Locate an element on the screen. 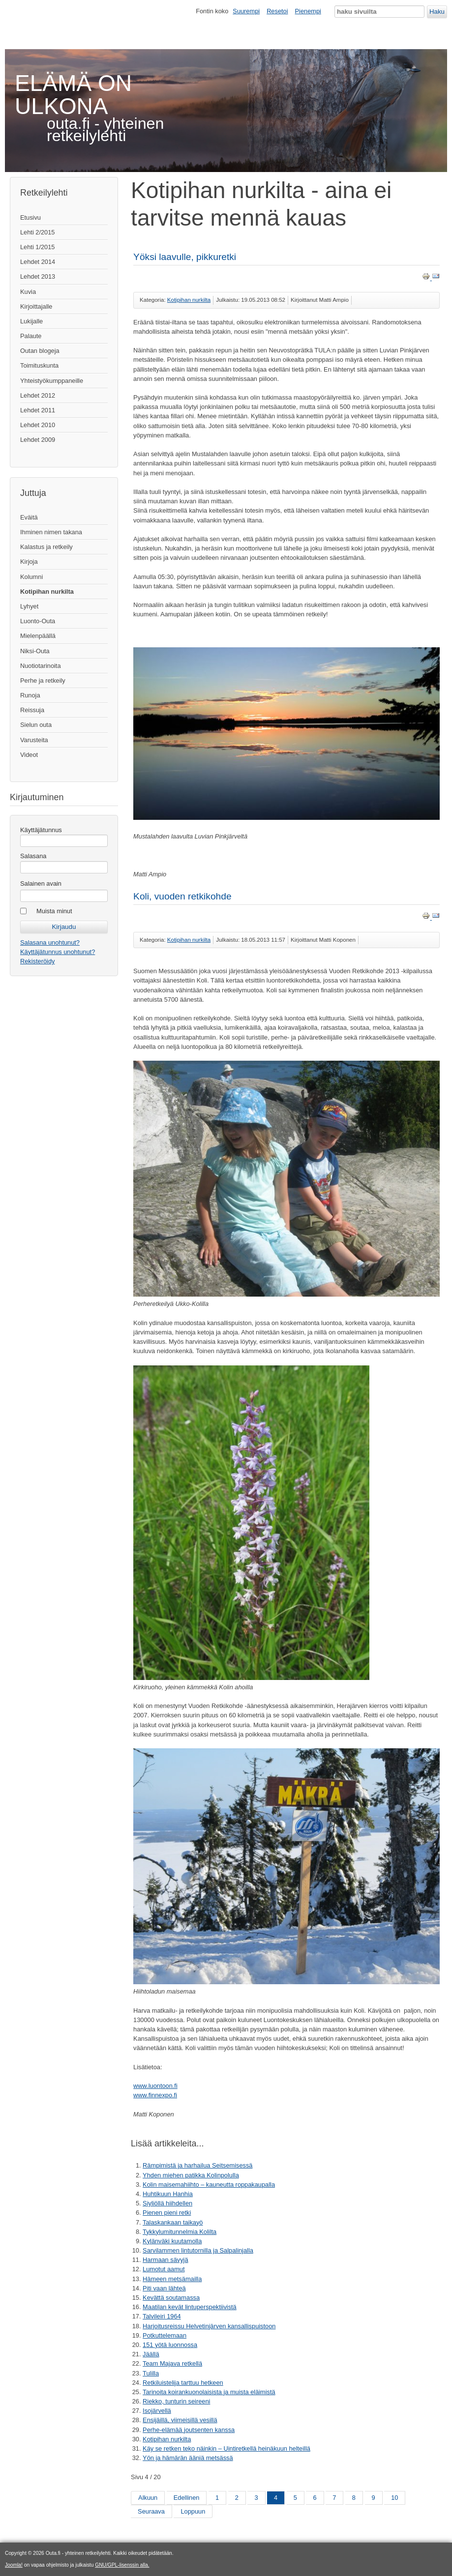  Lehti 2/2015 is located at coordinates (37, 232).